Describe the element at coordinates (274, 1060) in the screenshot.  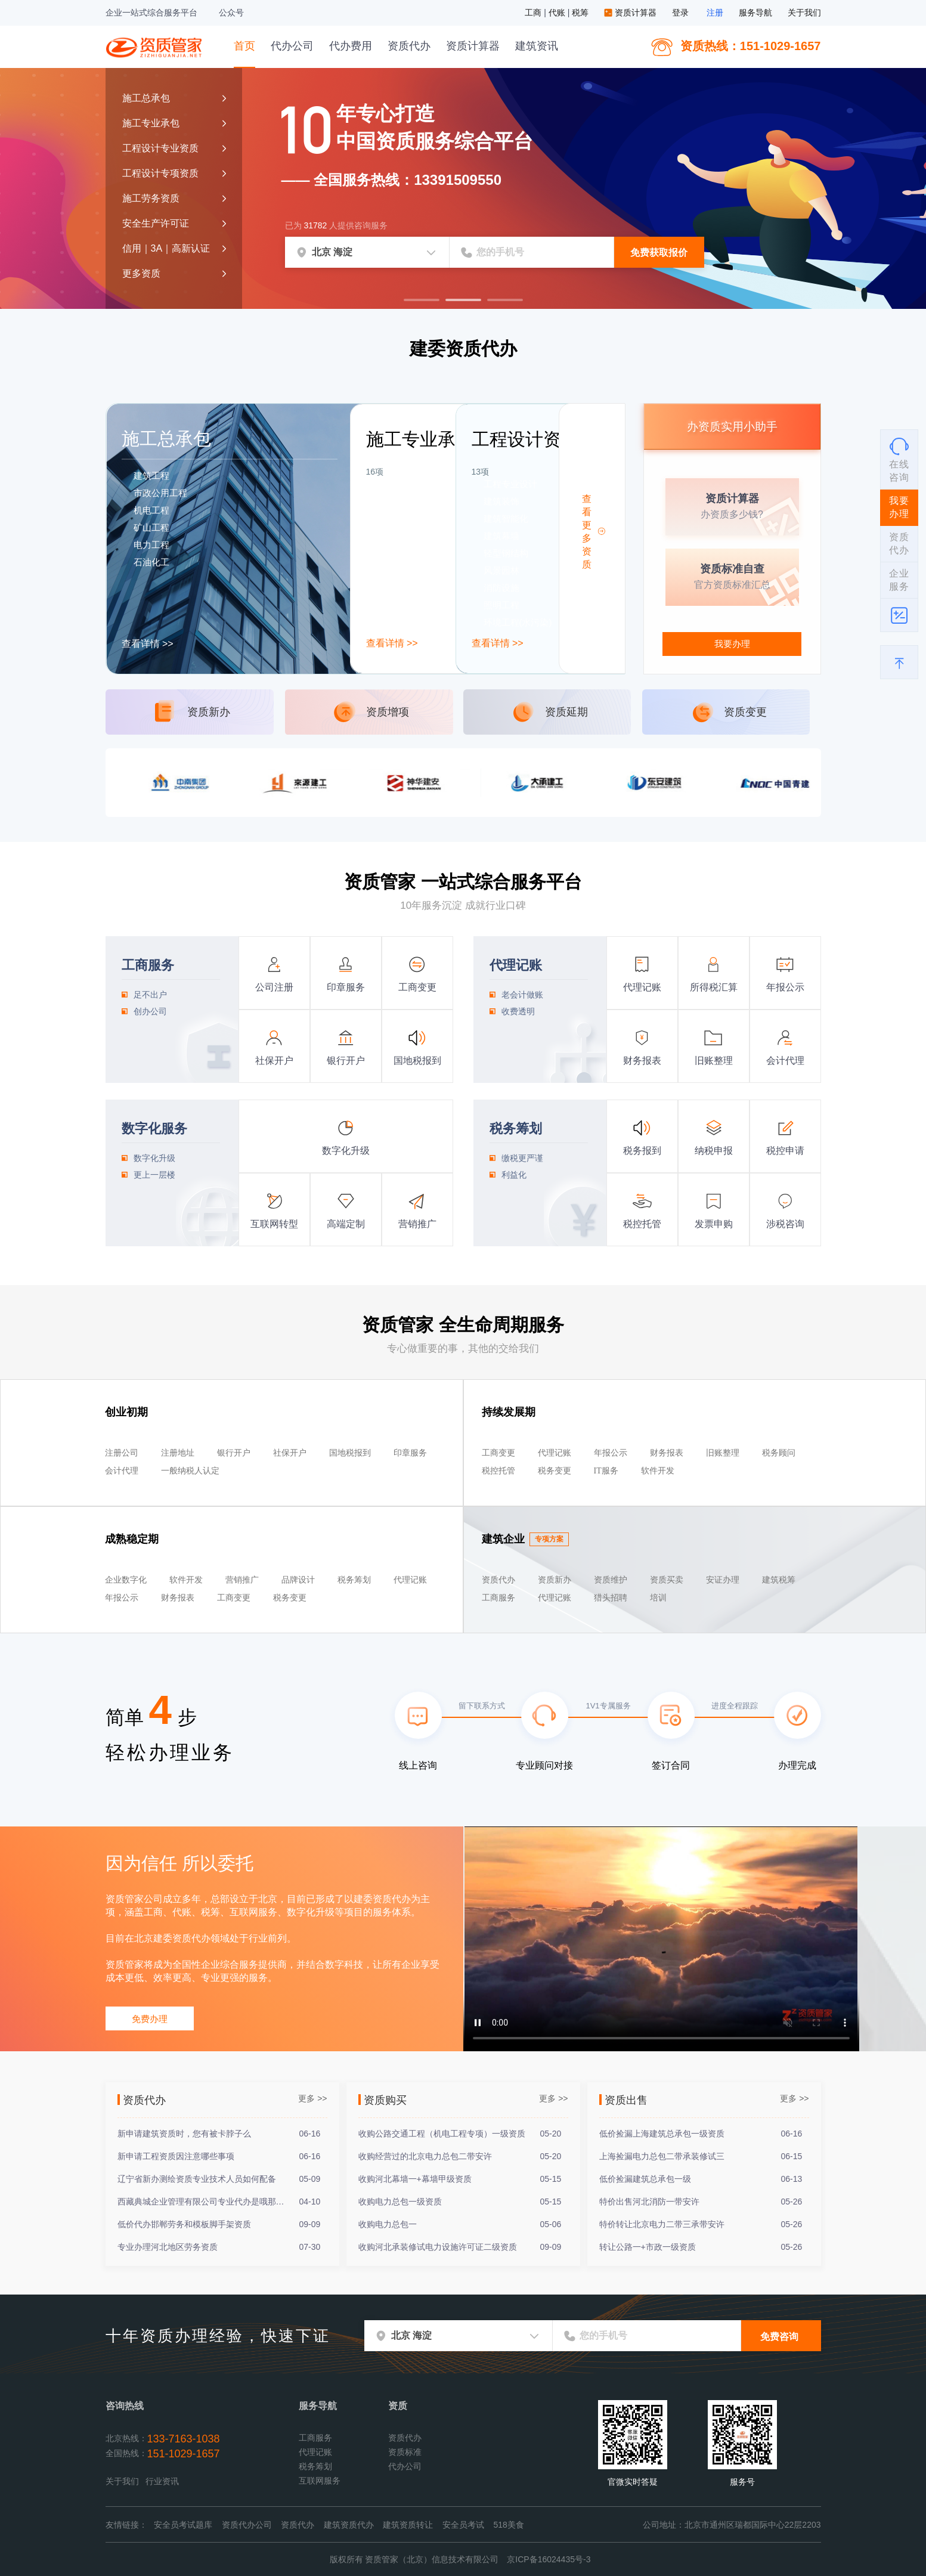
I see `社保开户` at that location.